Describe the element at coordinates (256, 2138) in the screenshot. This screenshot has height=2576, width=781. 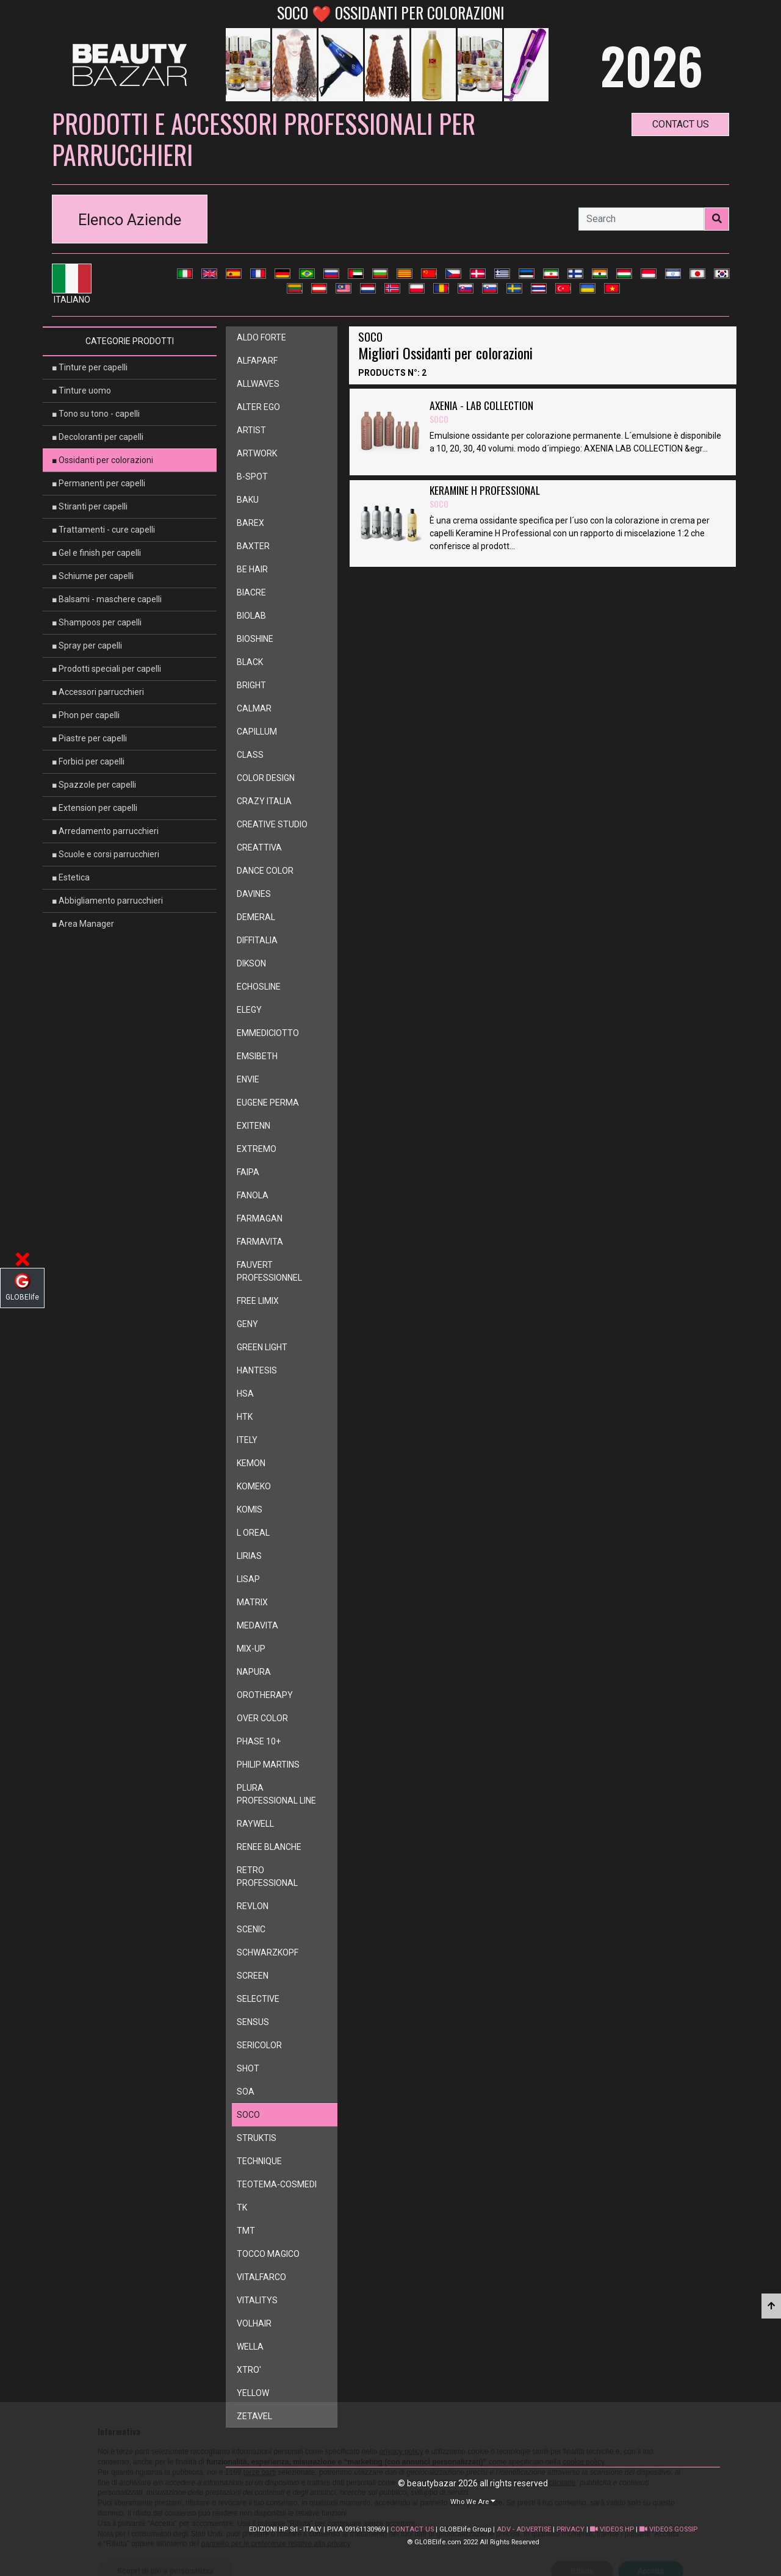
I see `struktis` at that location.